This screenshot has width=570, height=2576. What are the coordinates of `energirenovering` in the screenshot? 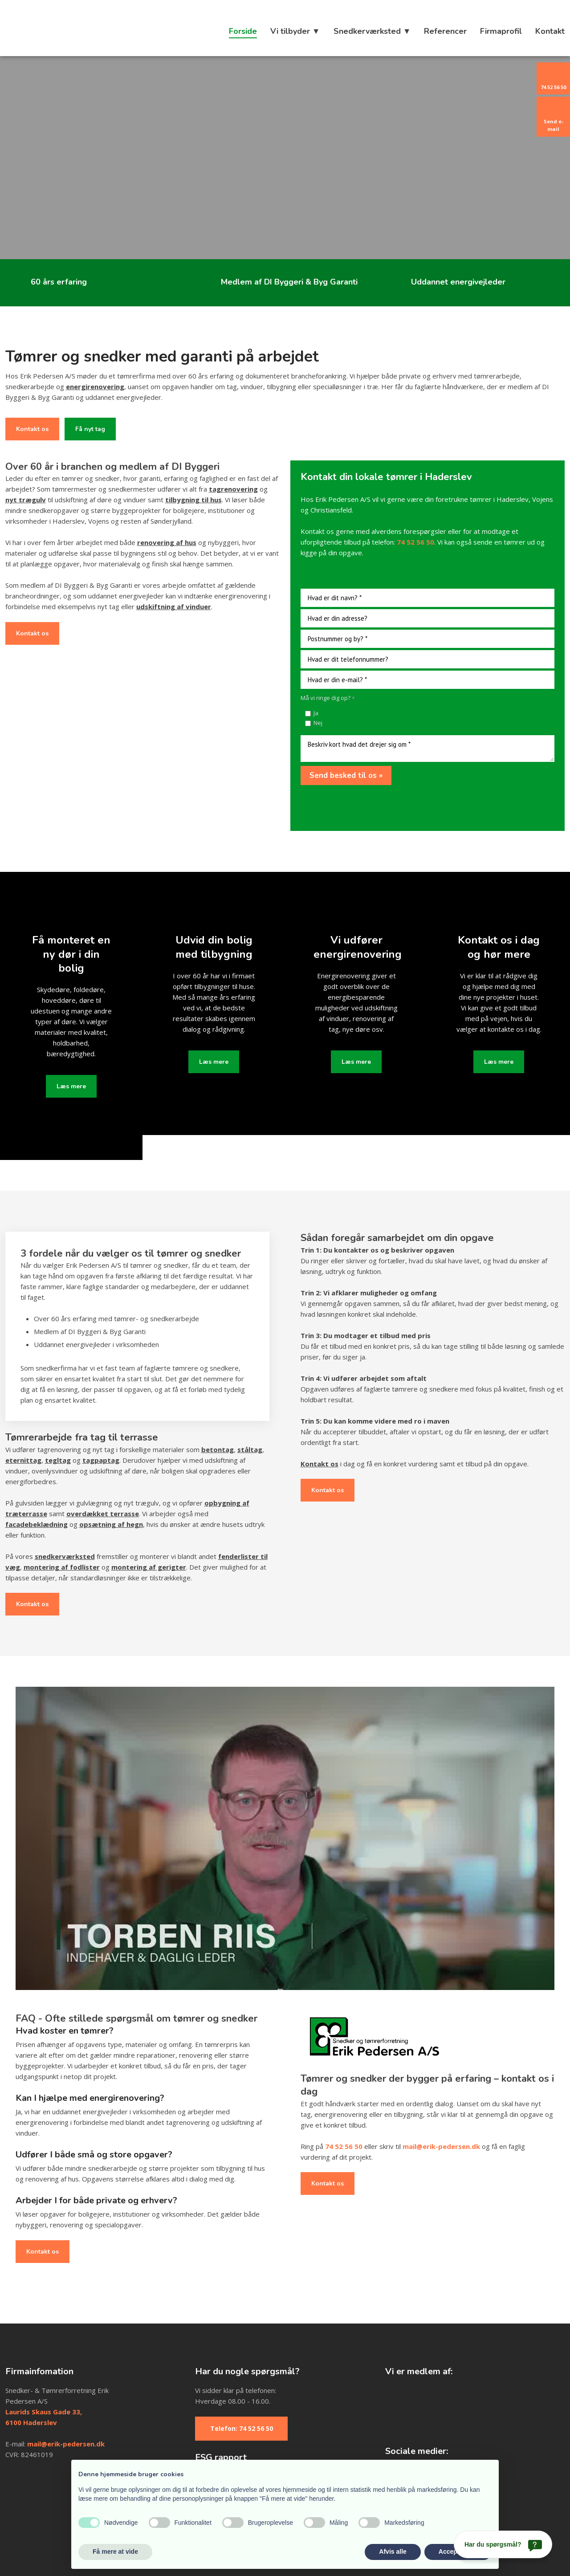 It's located at (95, 386).